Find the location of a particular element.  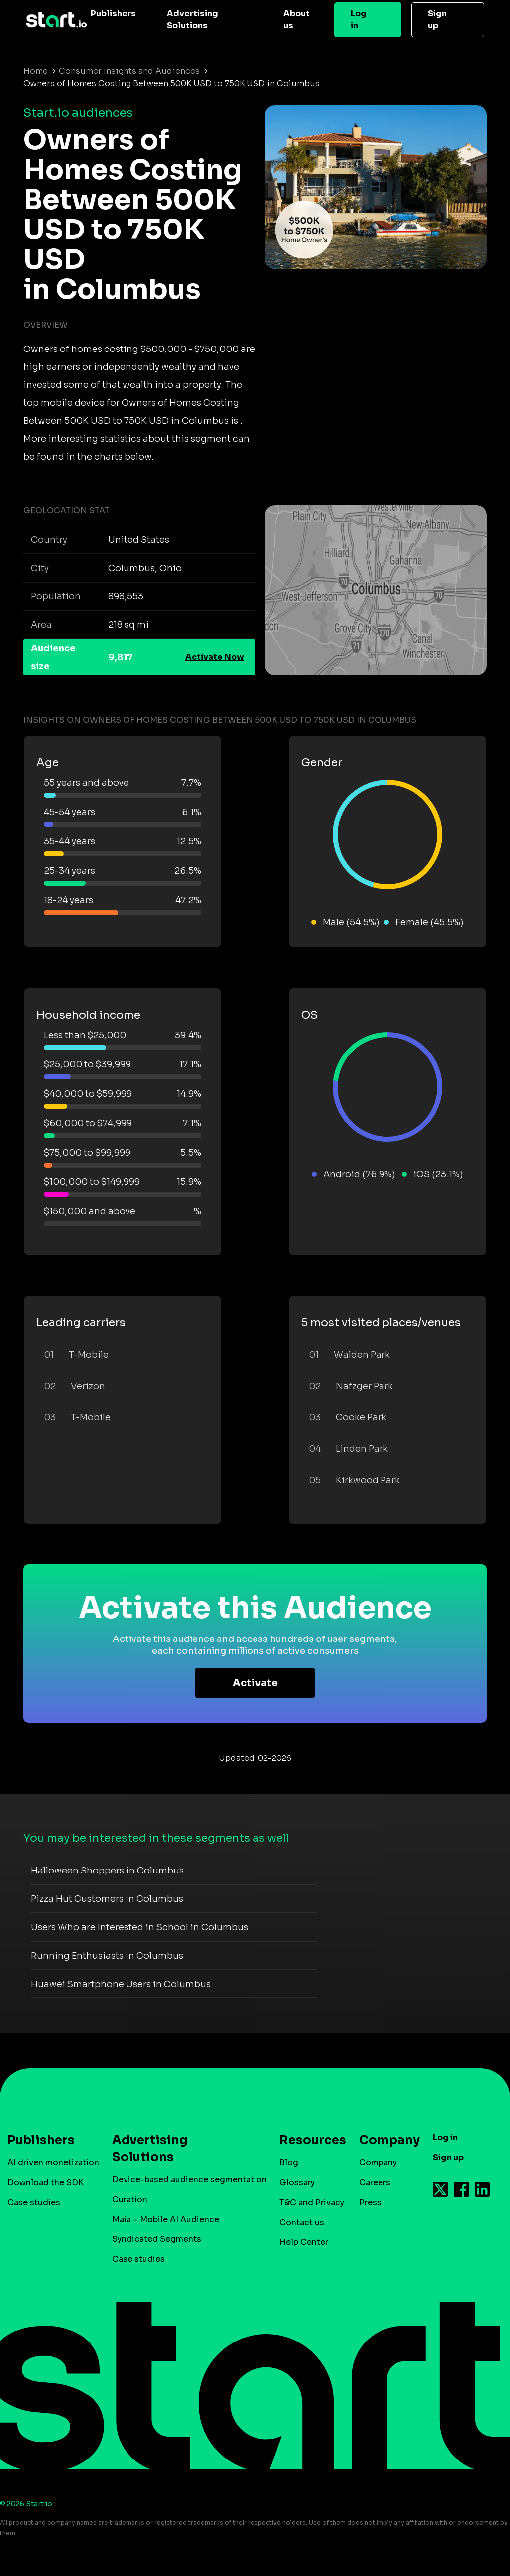

Curation is located at coordinates (129, 2199).